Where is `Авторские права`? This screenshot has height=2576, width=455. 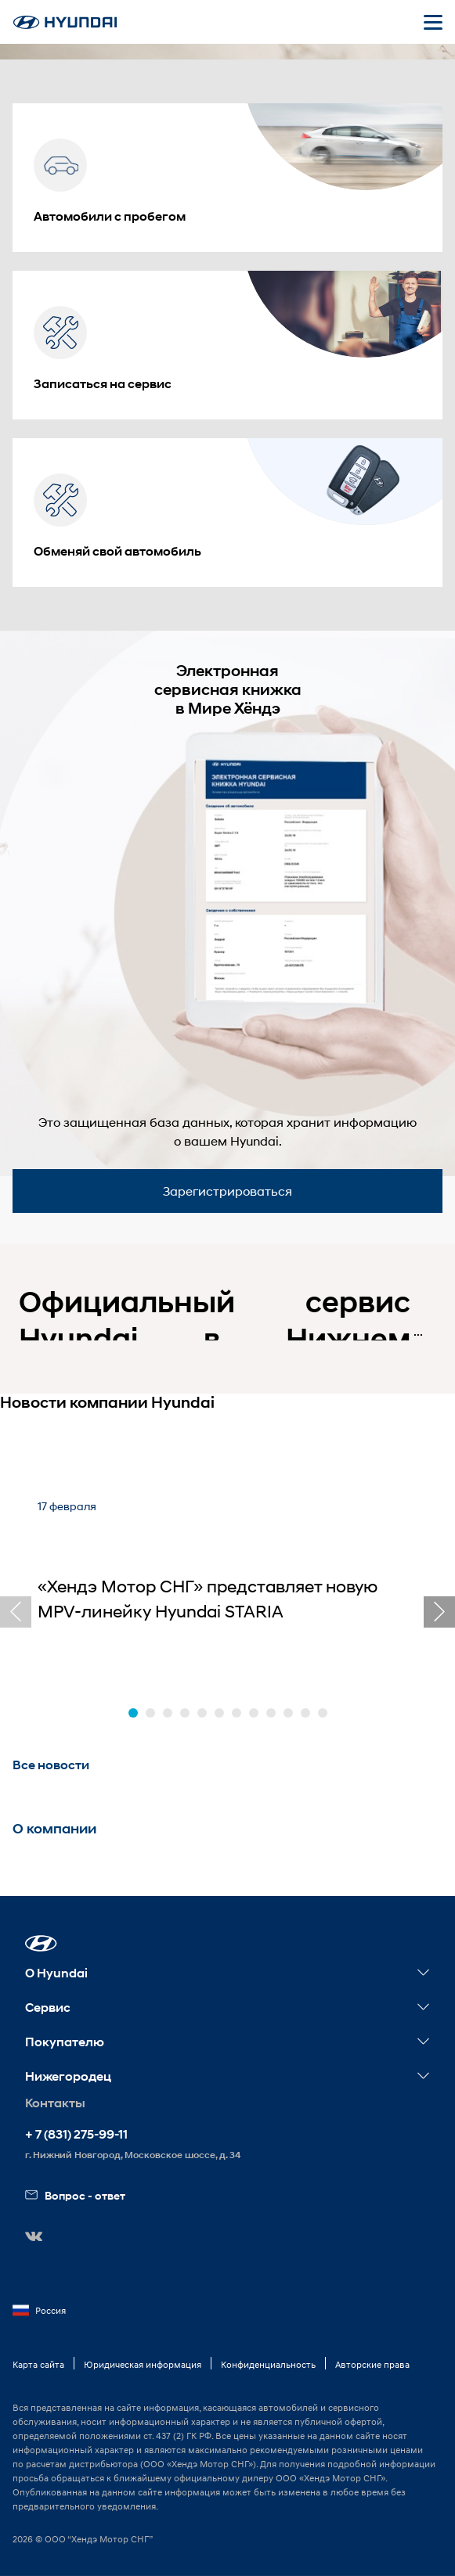
Авторские права is located at coordinates (372, 2364).